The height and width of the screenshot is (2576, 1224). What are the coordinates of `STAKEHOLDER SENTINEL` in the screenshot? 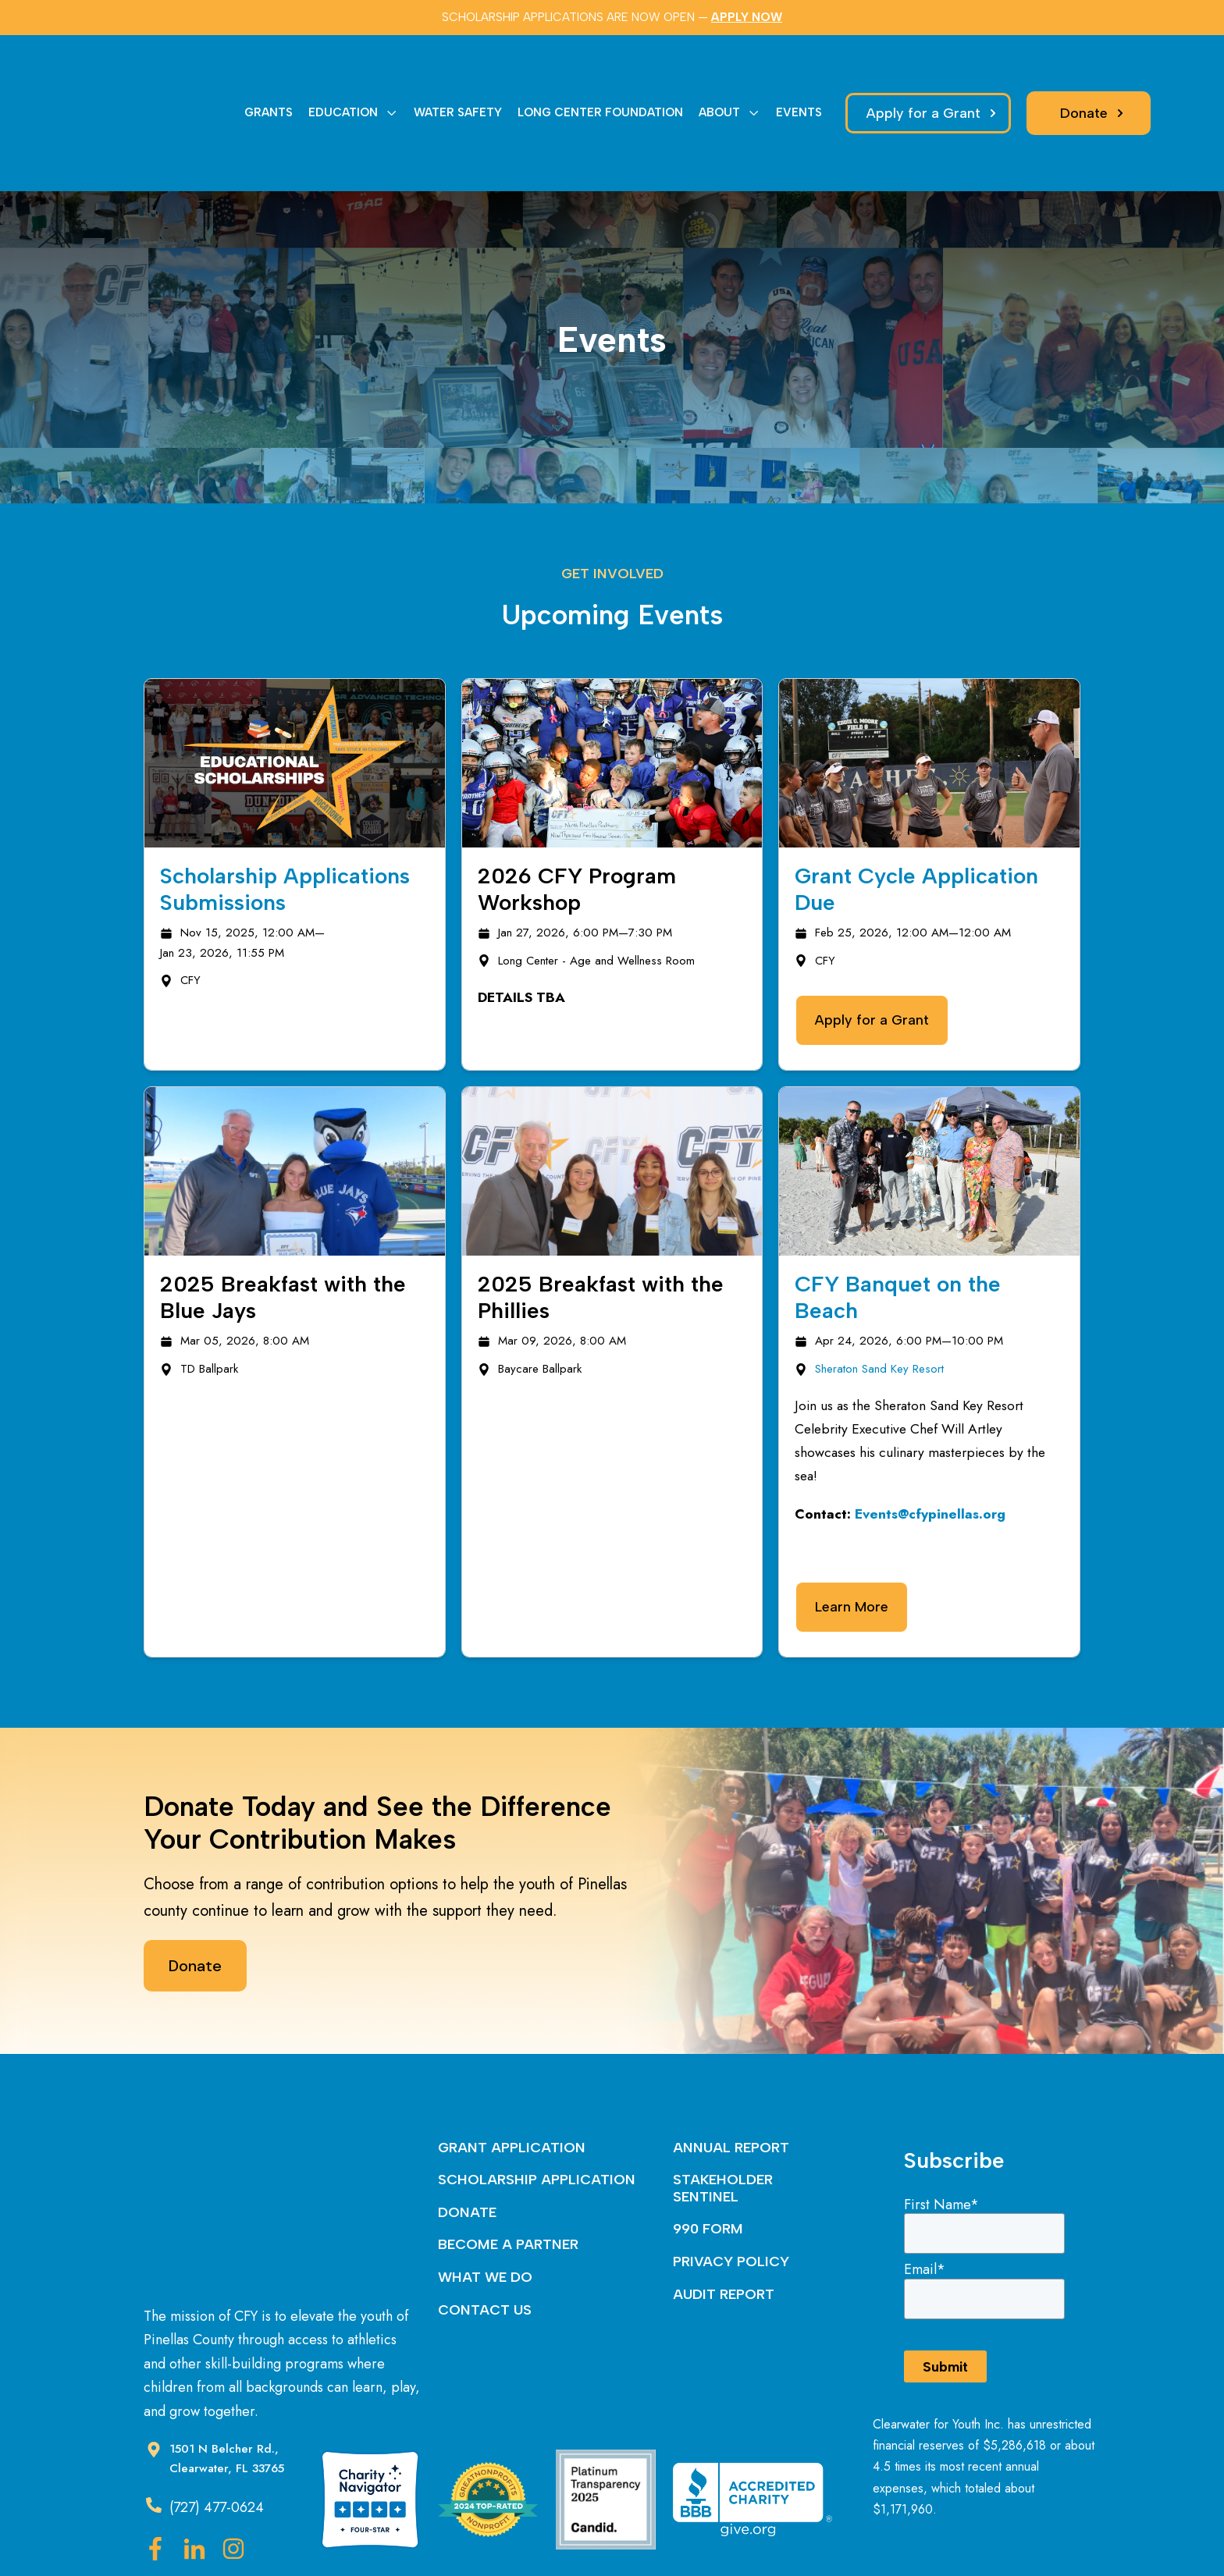 It's located at (723, 2116).